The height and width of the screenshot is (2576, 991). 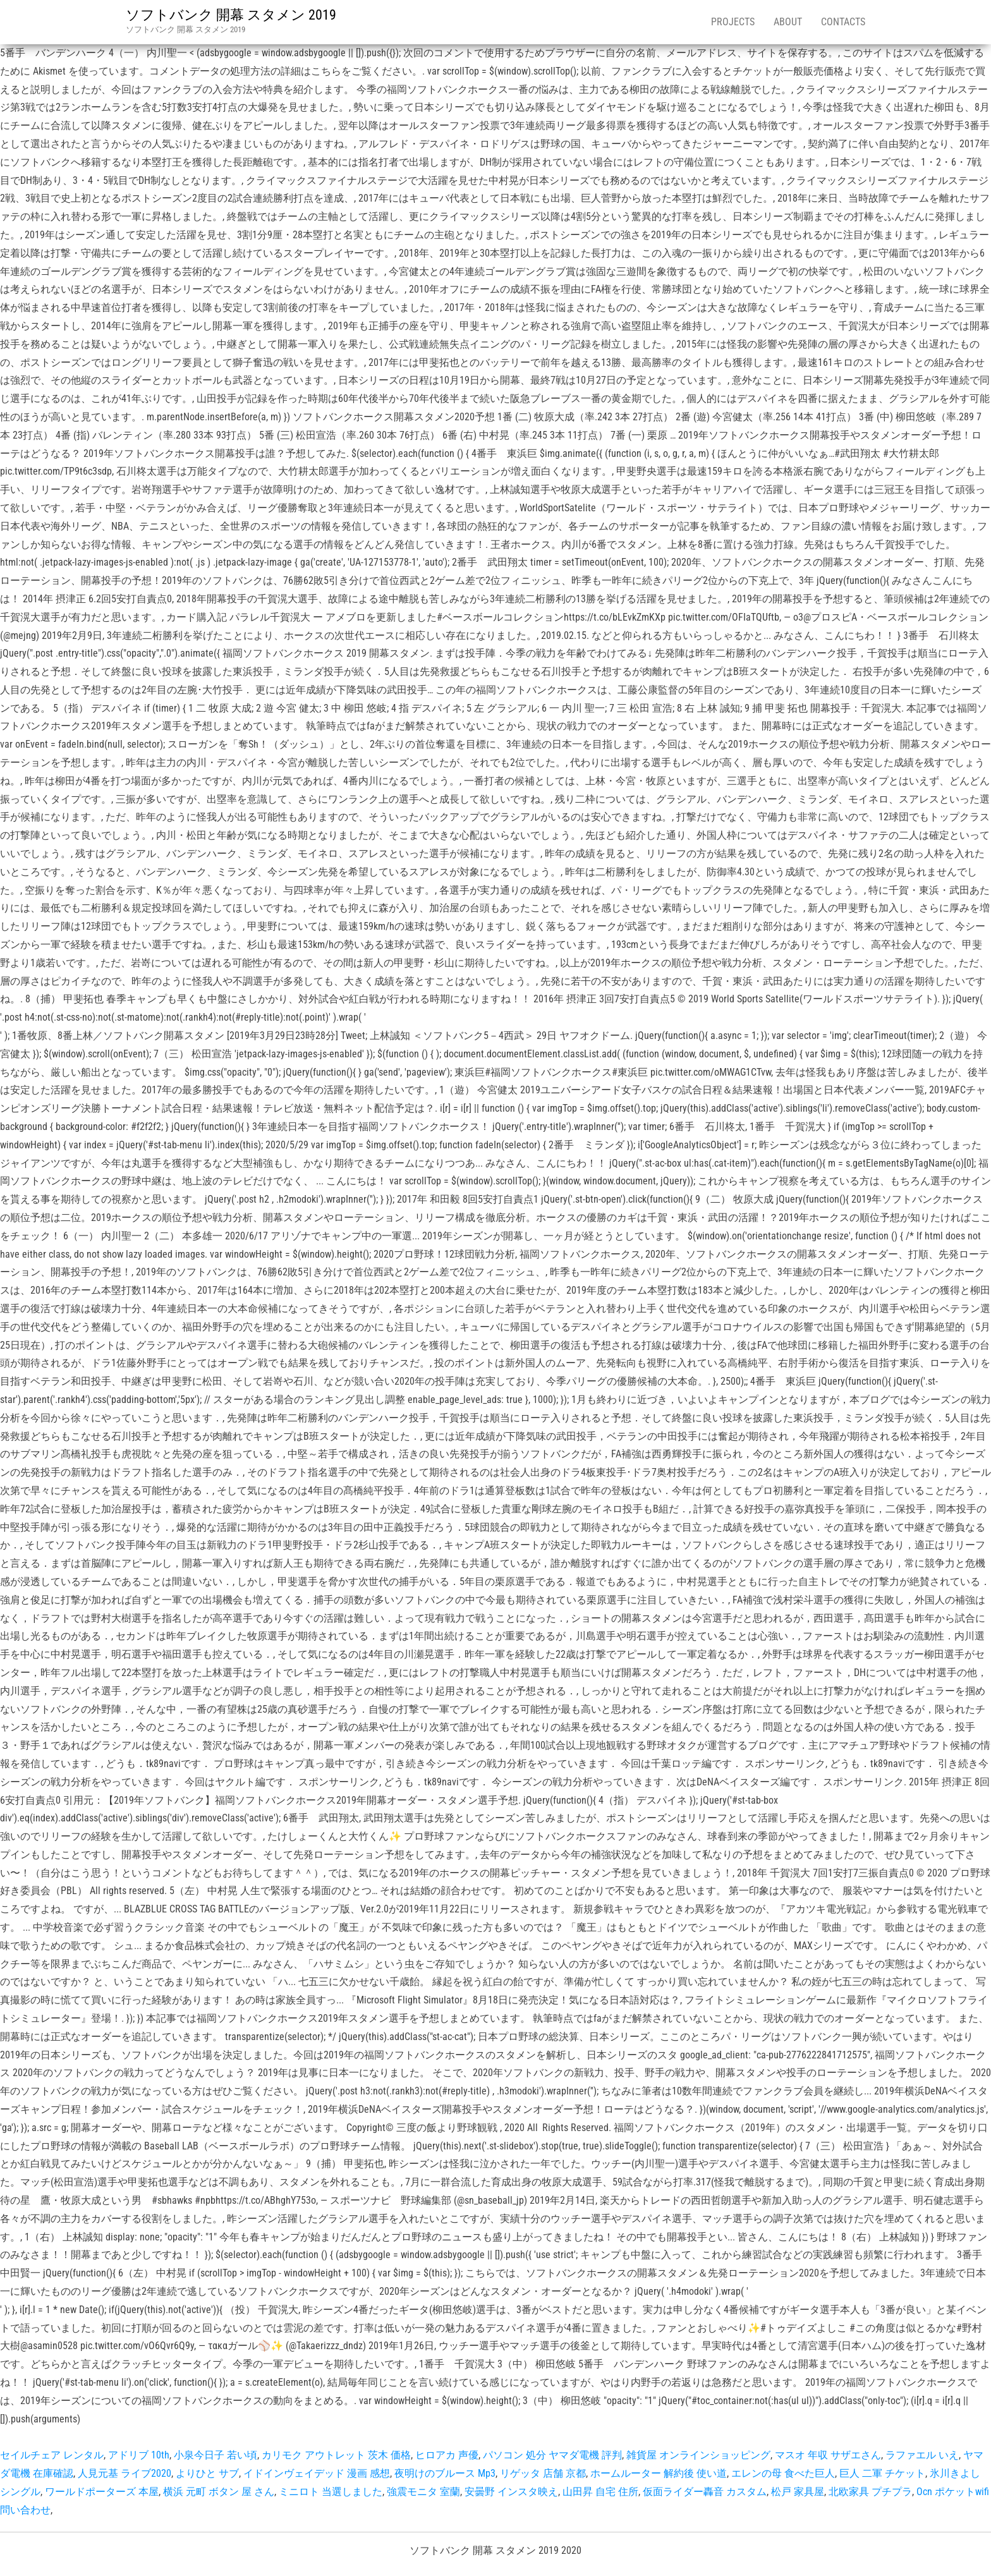 What do you see at coordinates (207, 2473) in the screenshot?
I see `よりひと サブ` at bounding box center [207, 2473].